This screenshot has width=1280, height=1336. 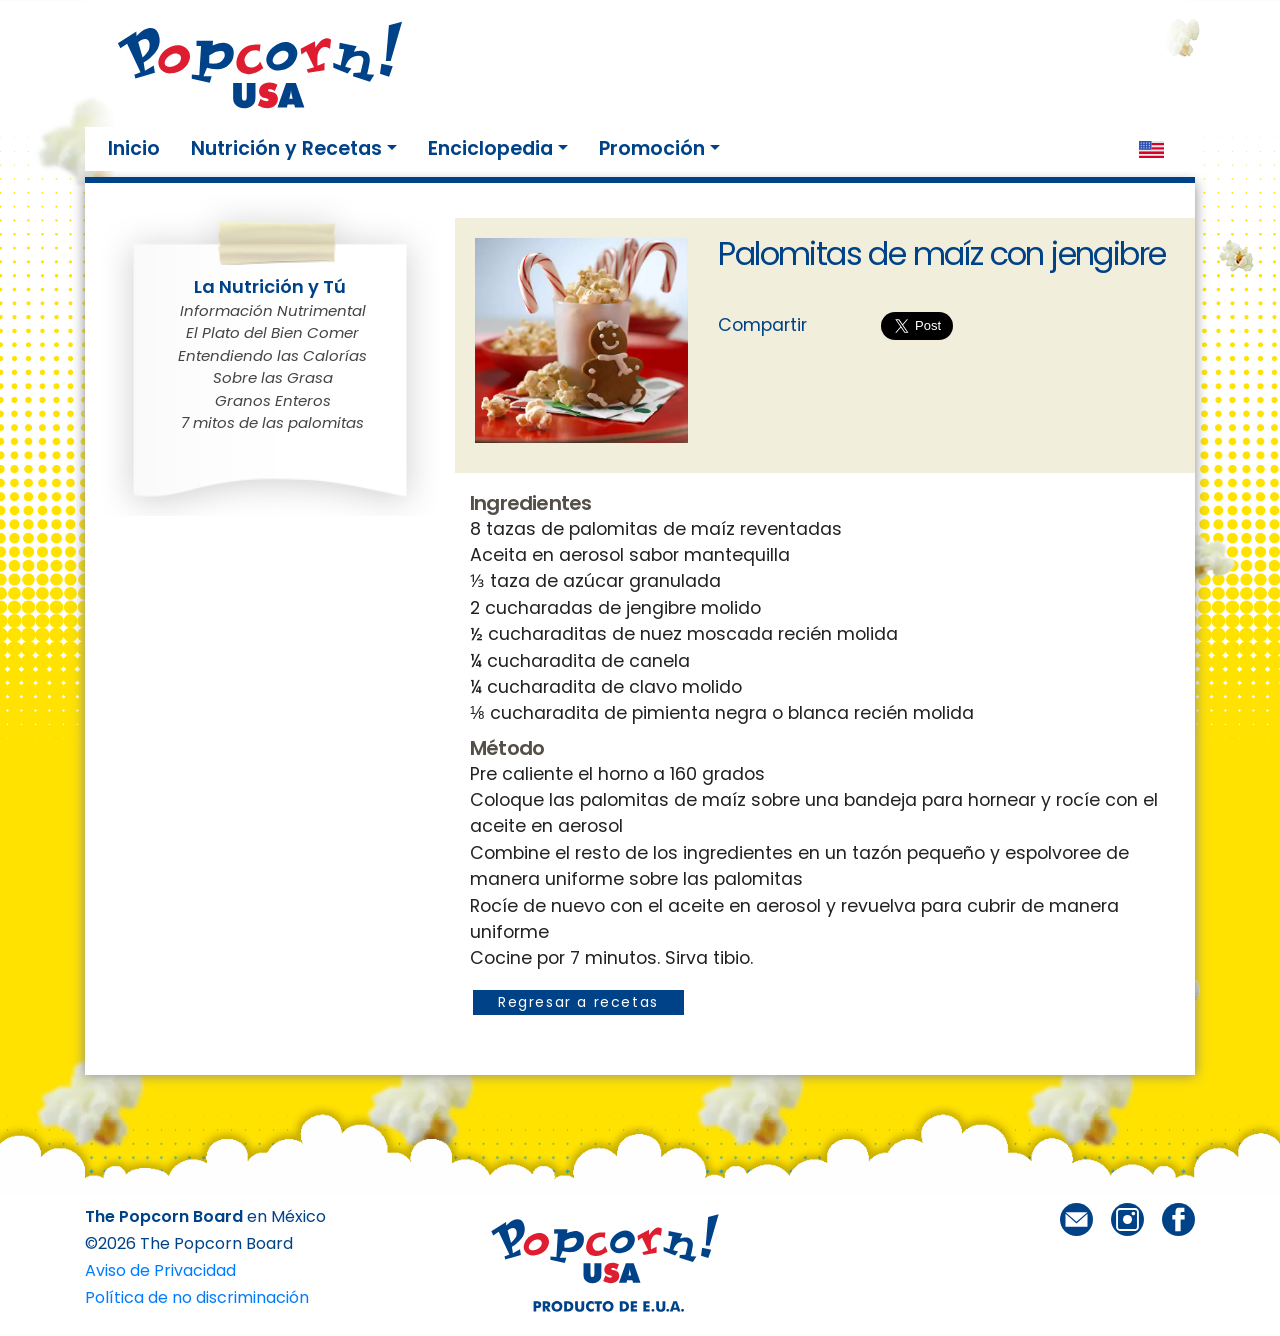 What do you see at coordinates (490, 148) in the screenshot?
I see `Enciclopedia [button]` at bounding box center [490, 148].